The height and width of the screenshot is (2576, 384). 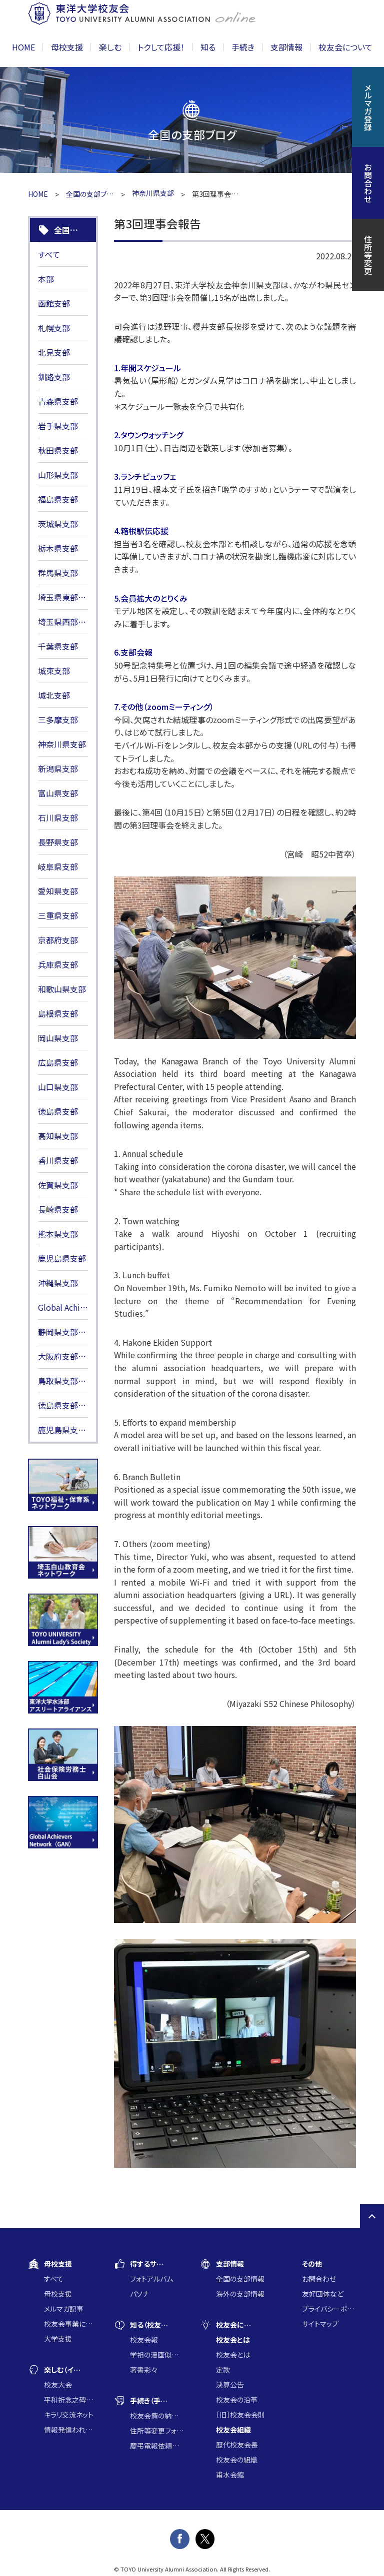 I want to click on 栃木県支部, so click(x=58, y=548).